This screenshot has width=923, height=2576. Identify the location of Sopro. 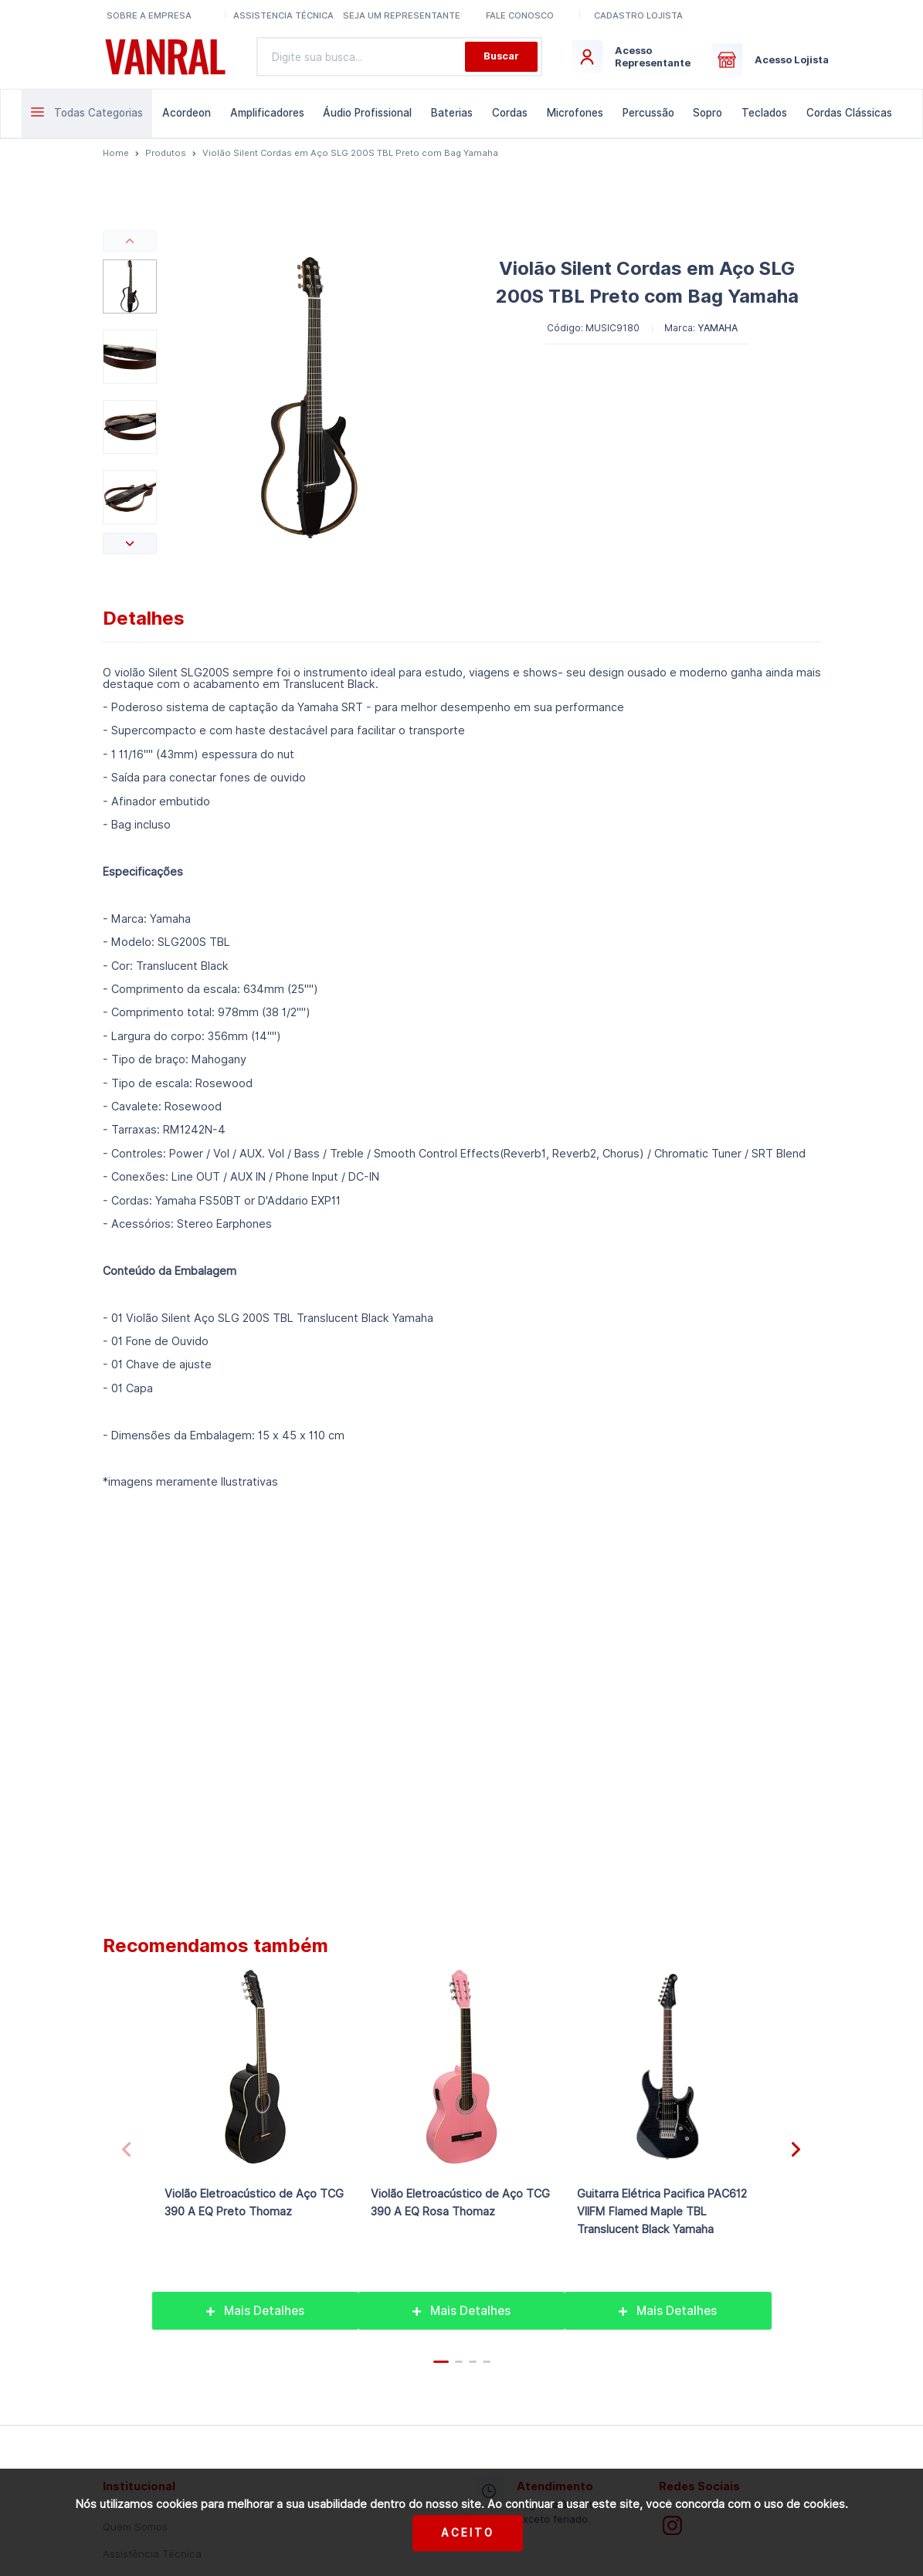
(707, 113).